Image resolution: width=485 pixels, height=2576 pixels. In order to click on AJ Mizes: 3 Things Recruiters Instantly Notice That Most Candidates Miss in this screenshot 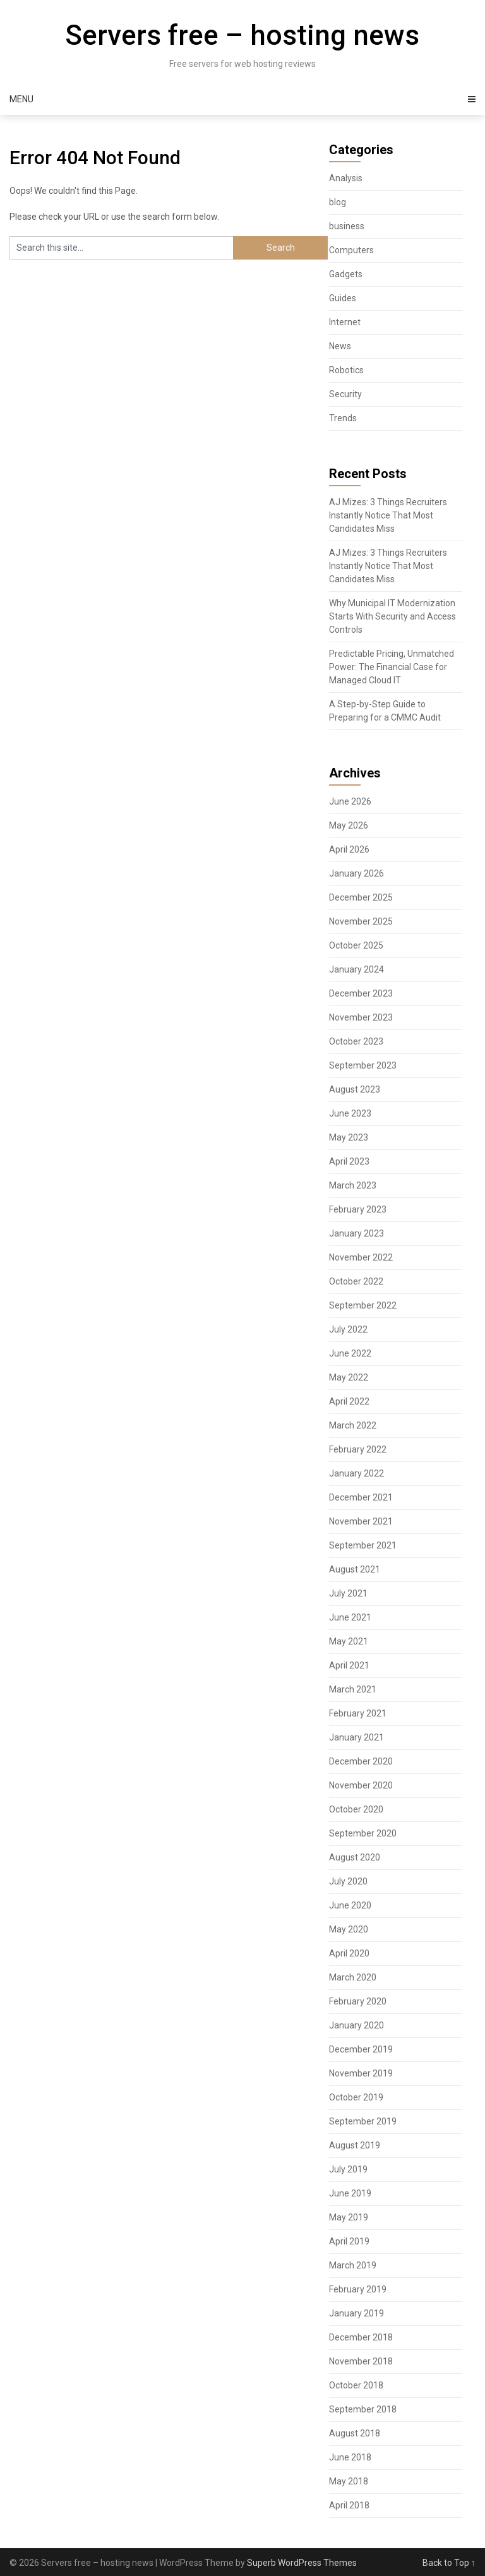, I will do `click(388, 515)`.